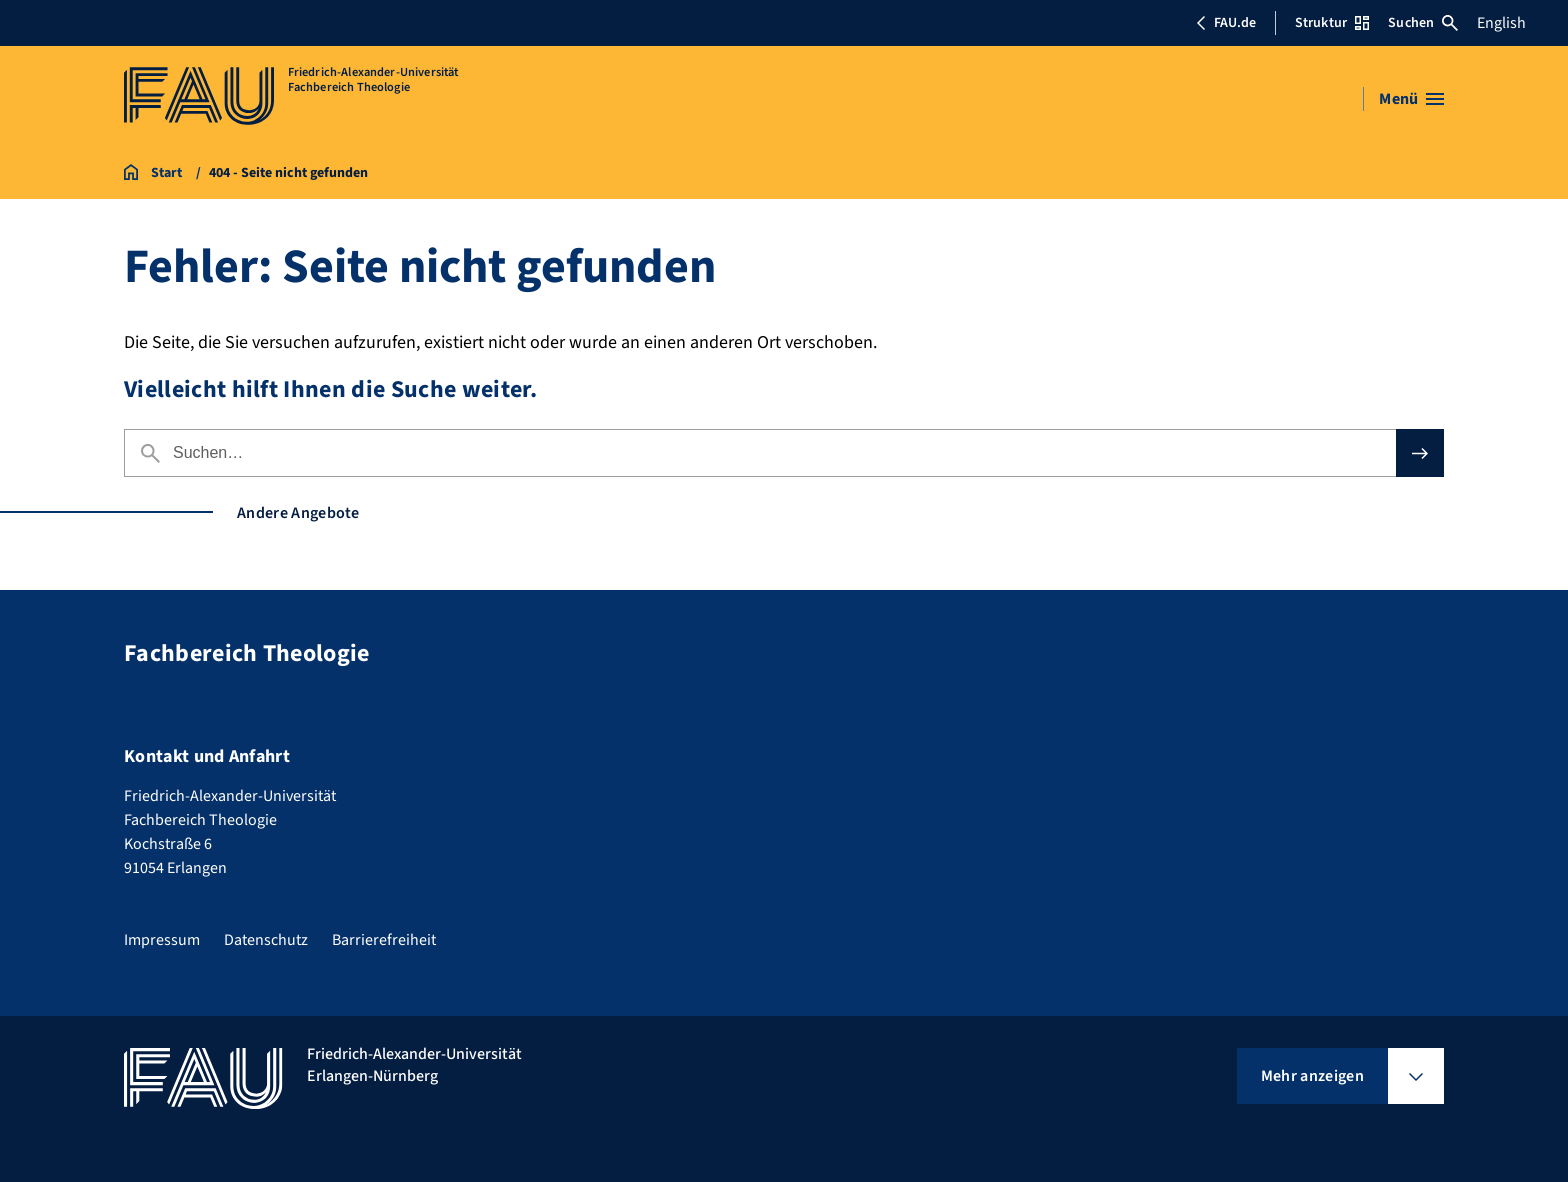  I want to click on Datenschutz, so click(266, 940).